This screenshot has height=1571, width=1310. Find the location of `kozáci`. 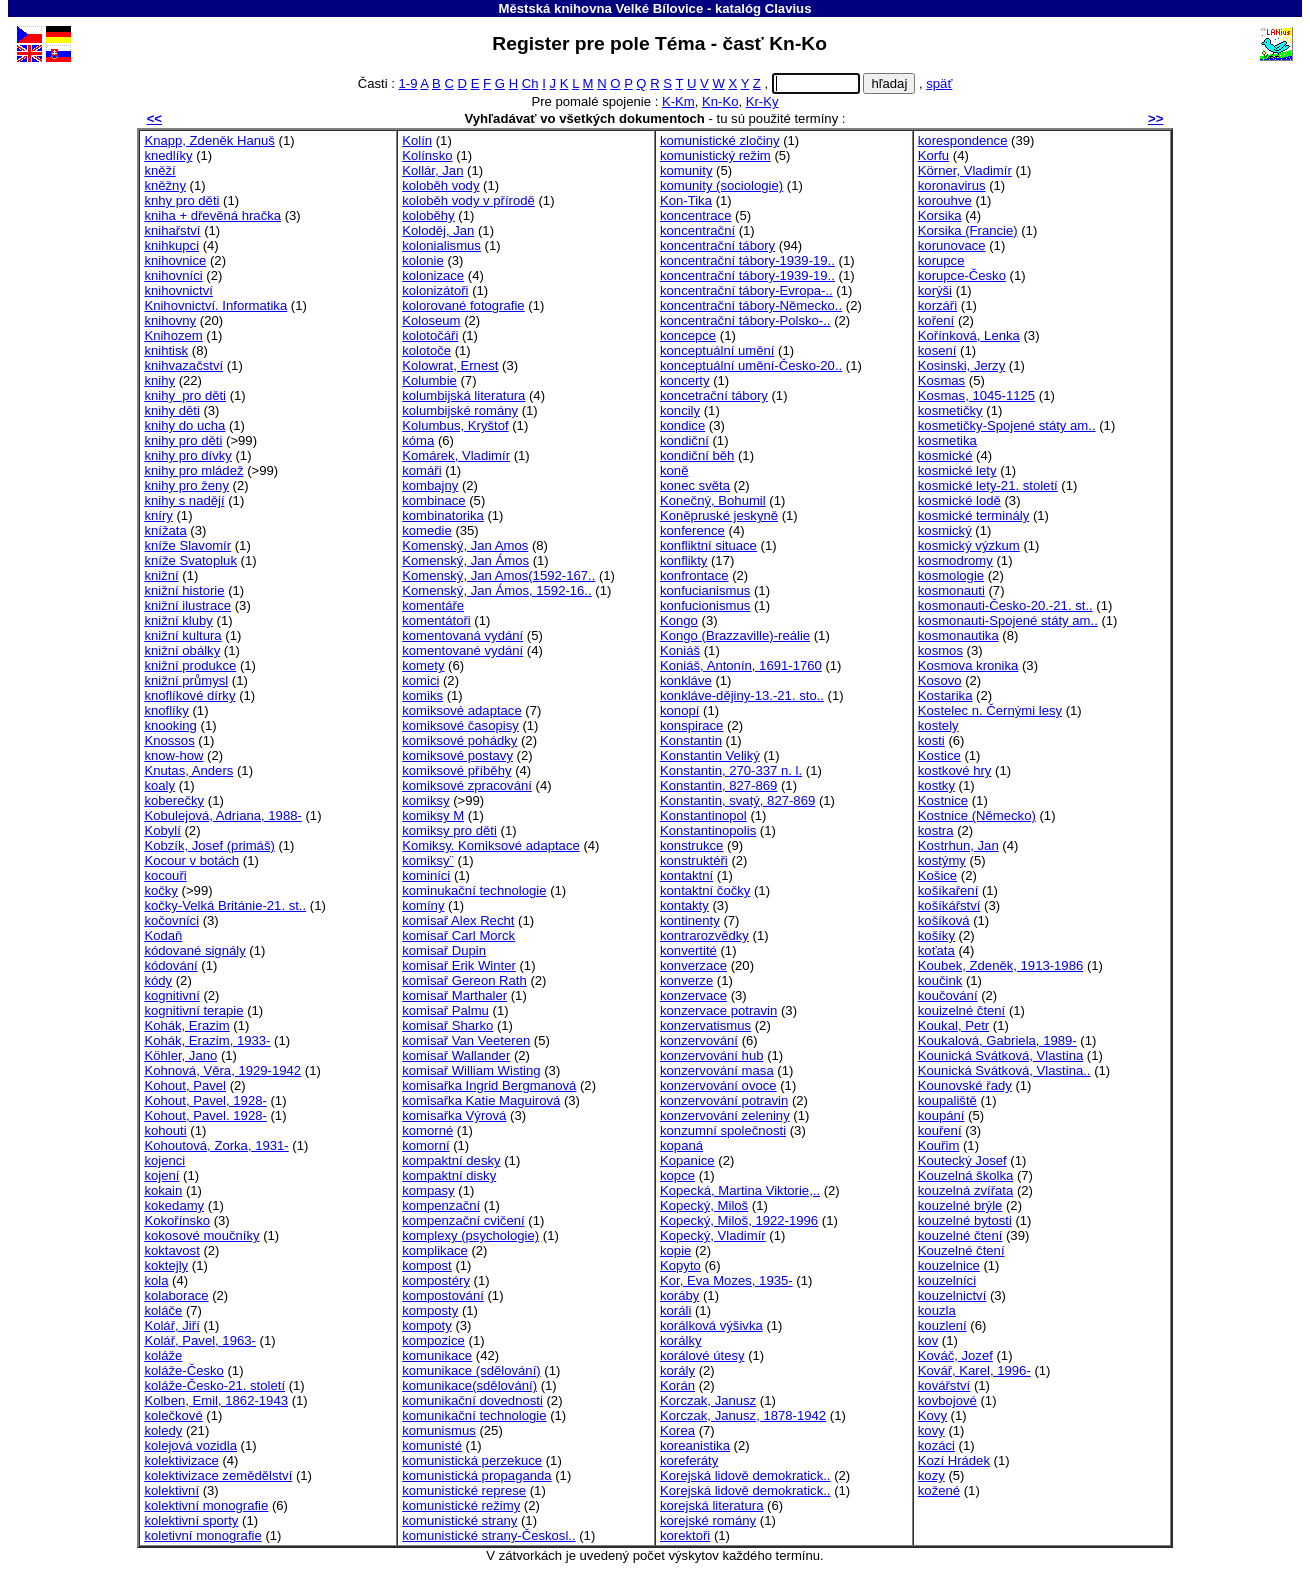

kozáci is located at coordinates (936, 1445).